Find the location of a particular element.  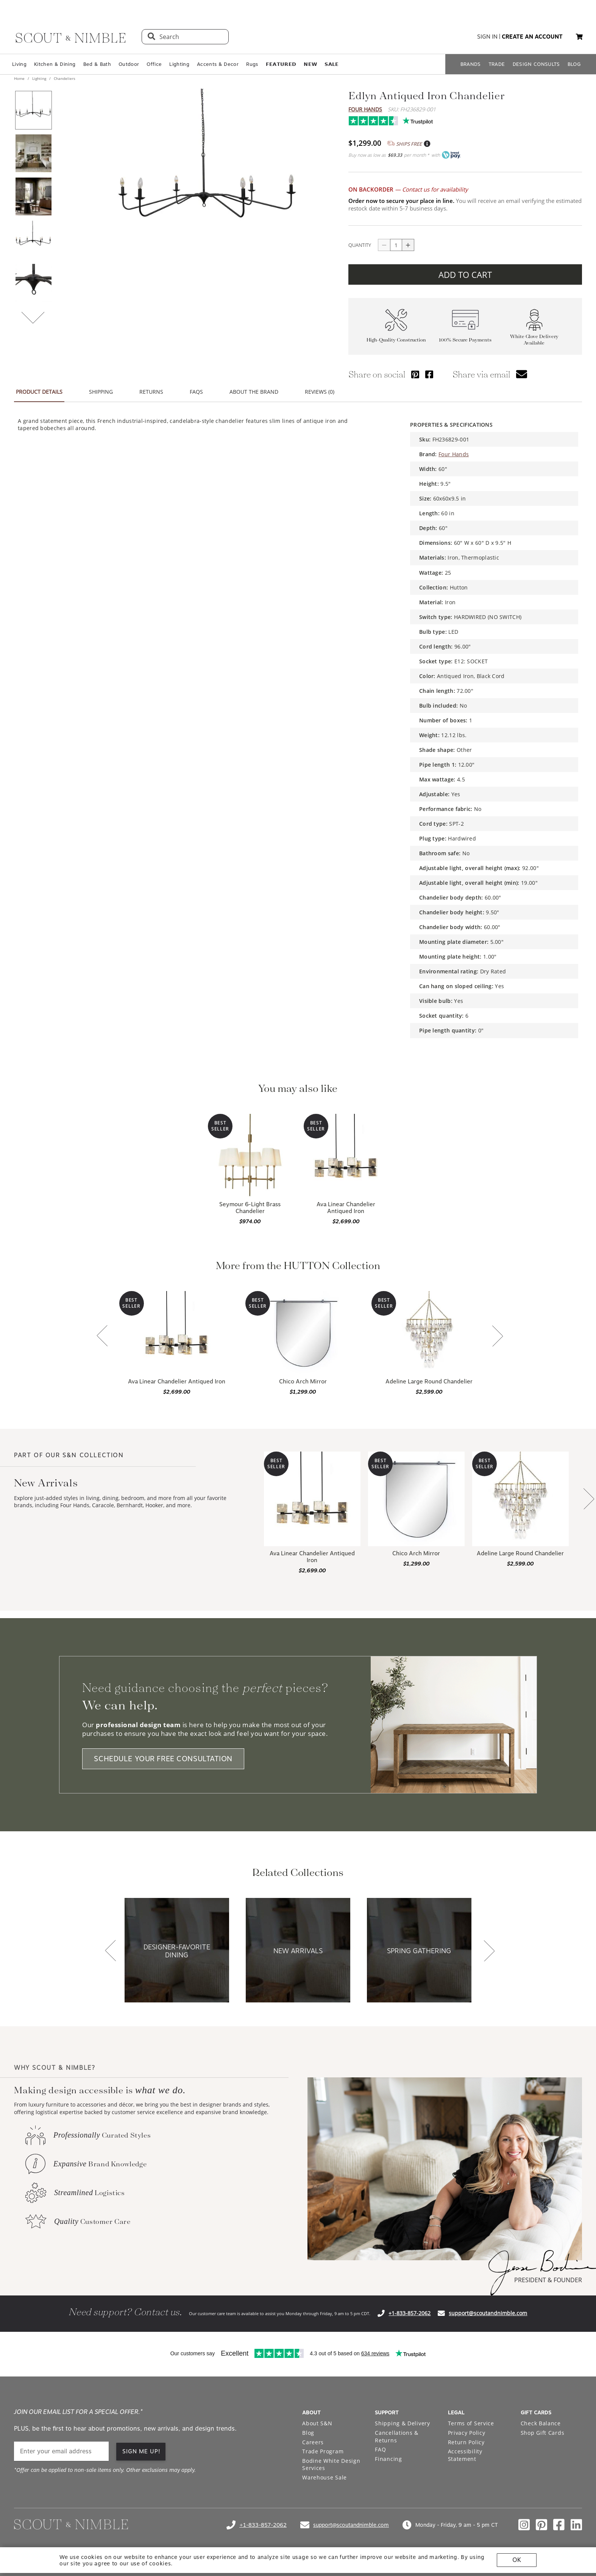

Chandeliers is located at coordinates (64, 78).